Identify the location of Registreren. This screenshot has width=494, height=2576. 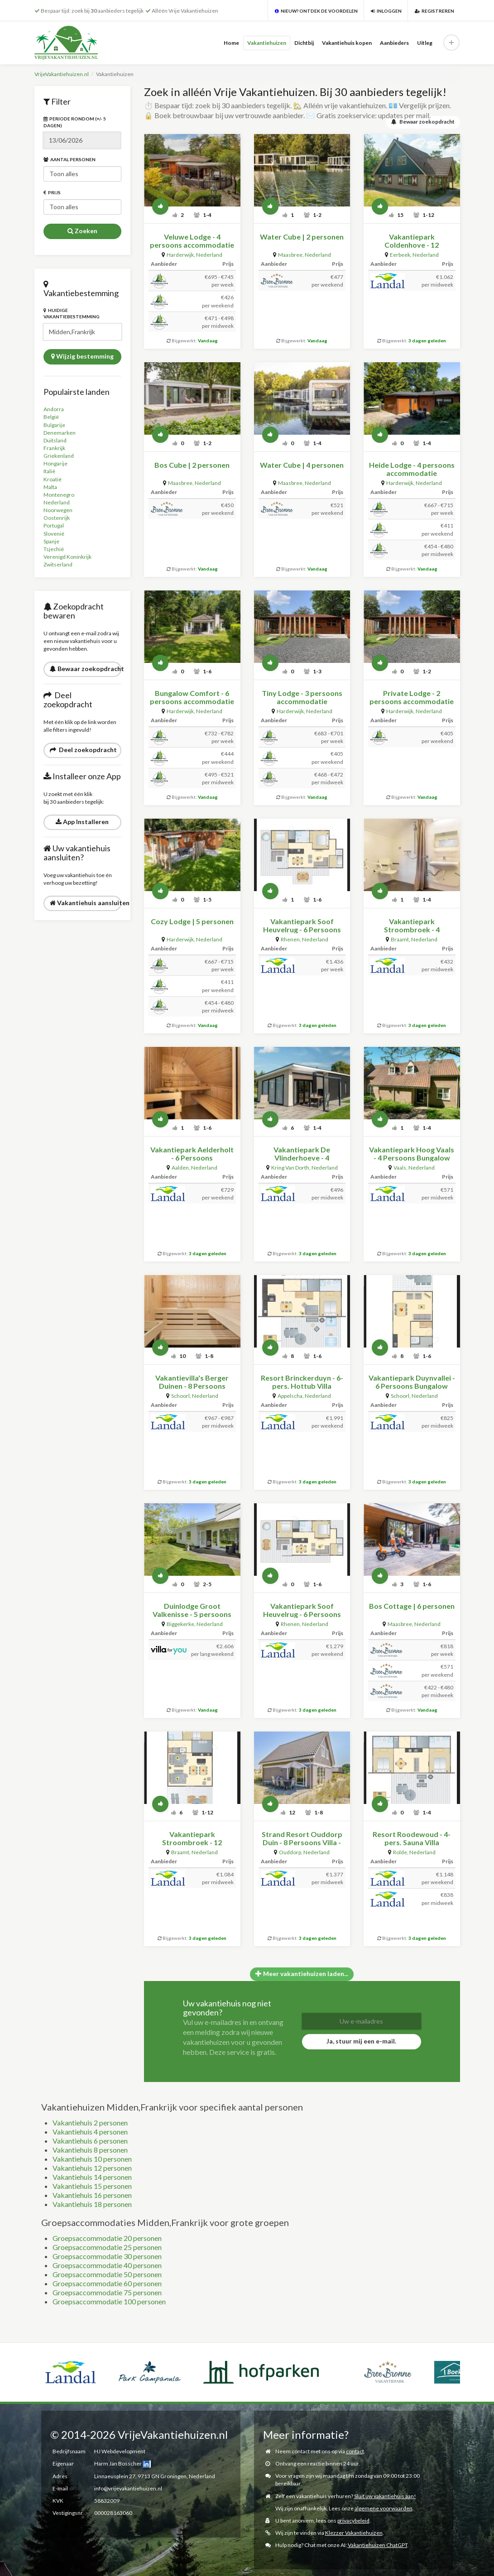
(434, 11).